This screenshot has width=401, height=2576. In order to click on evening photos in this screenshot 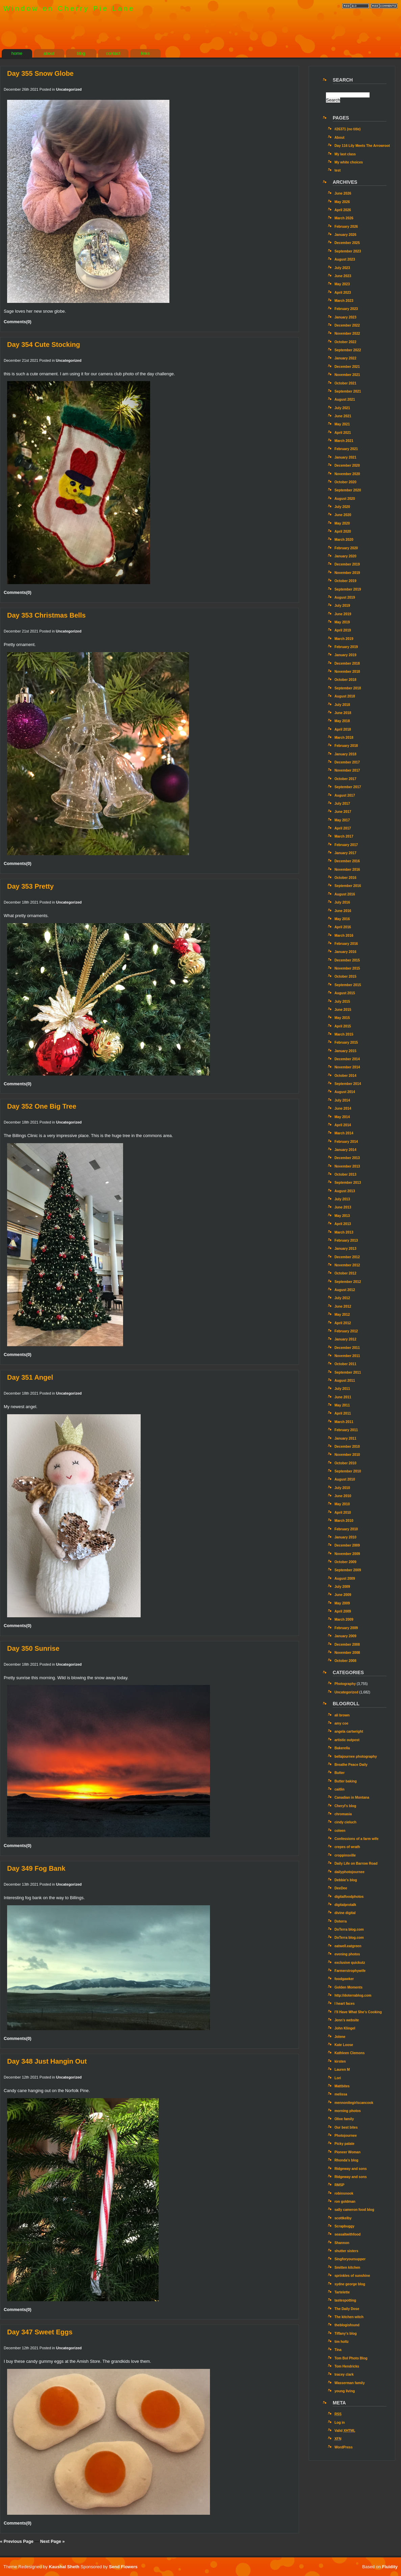, I will do `click(347, 1954)`.